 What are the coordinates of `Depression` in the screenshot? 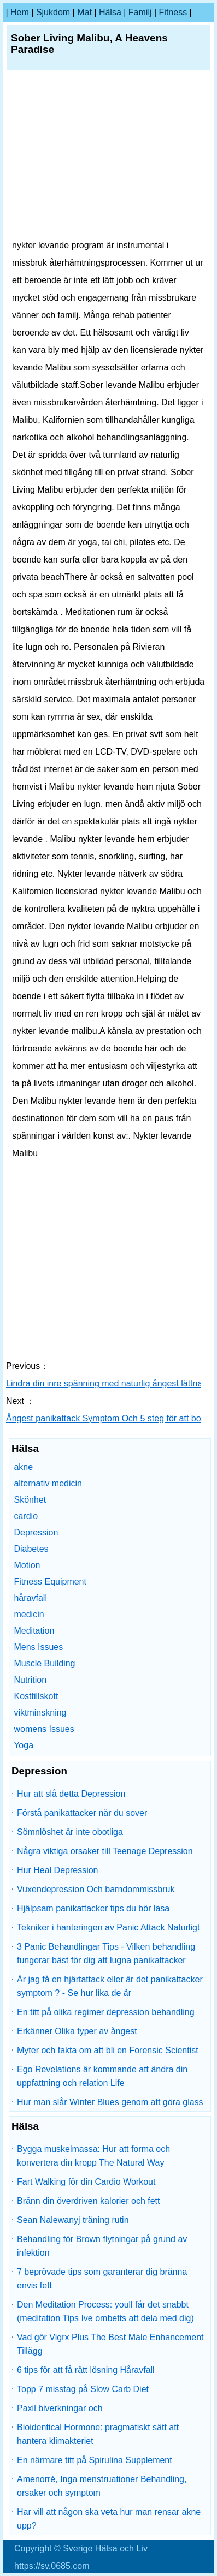 It's located at (36, 1532).